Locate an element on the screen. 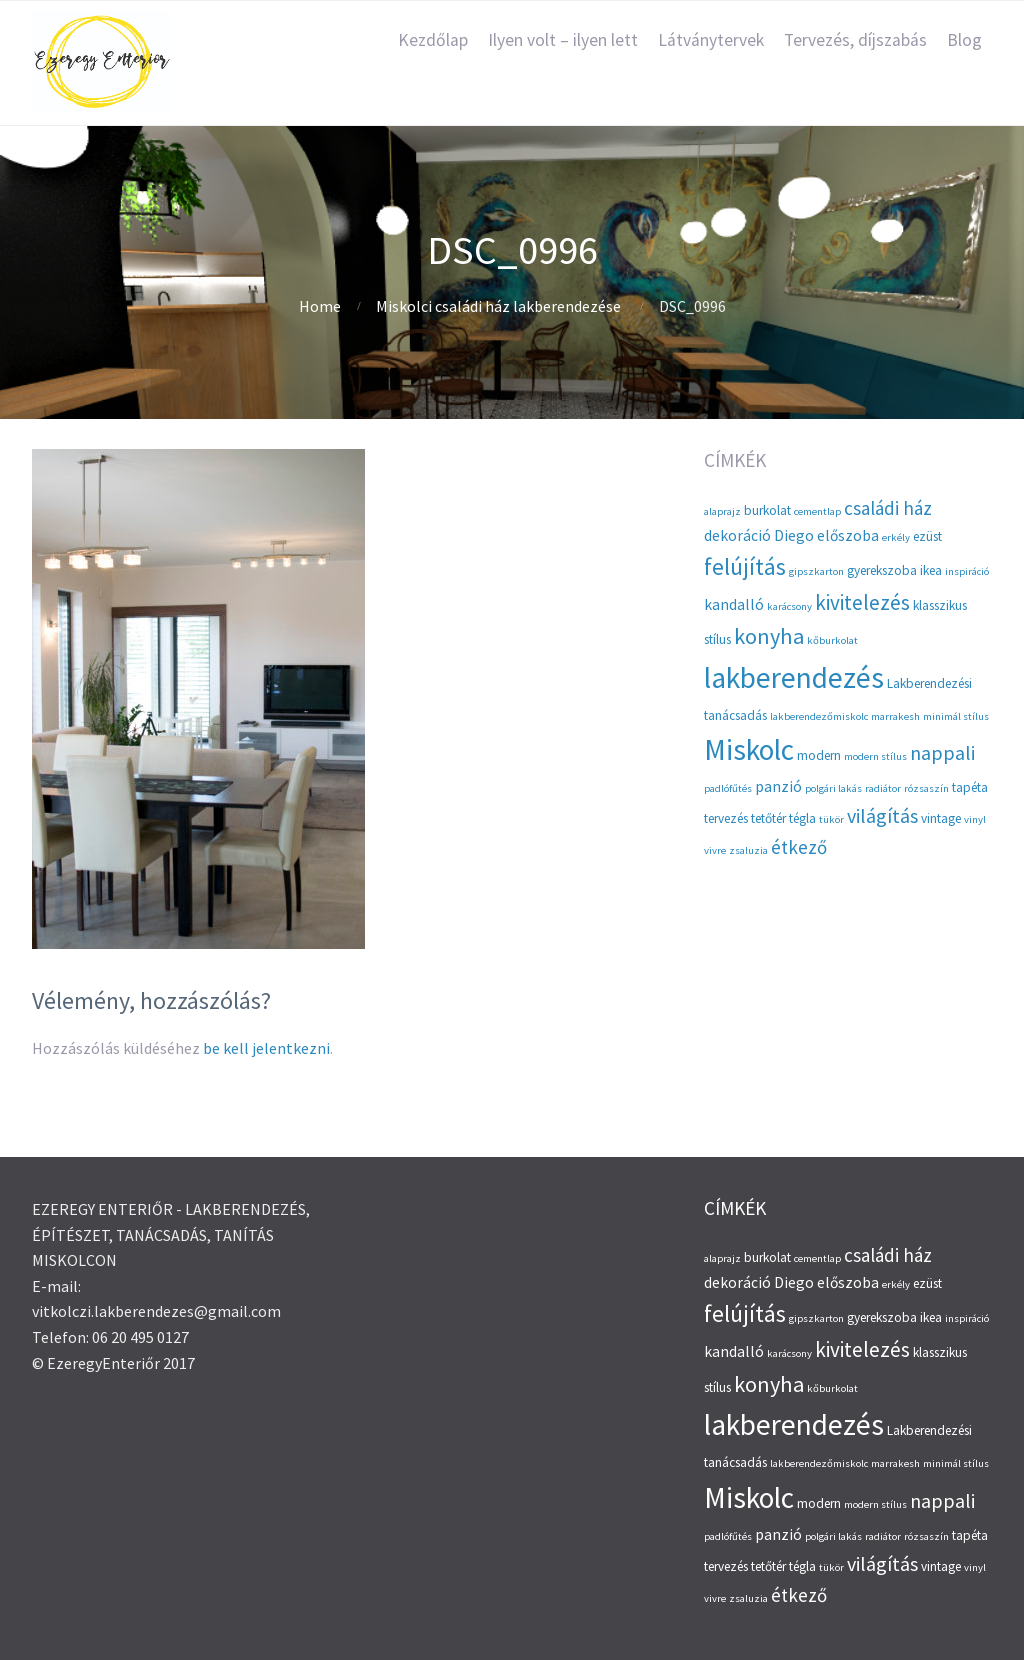 Image resolution: width=1024 pixels, height=1660 pixels. vinyl [vinyl (2 elem)] is located at coordinates (975, 819).